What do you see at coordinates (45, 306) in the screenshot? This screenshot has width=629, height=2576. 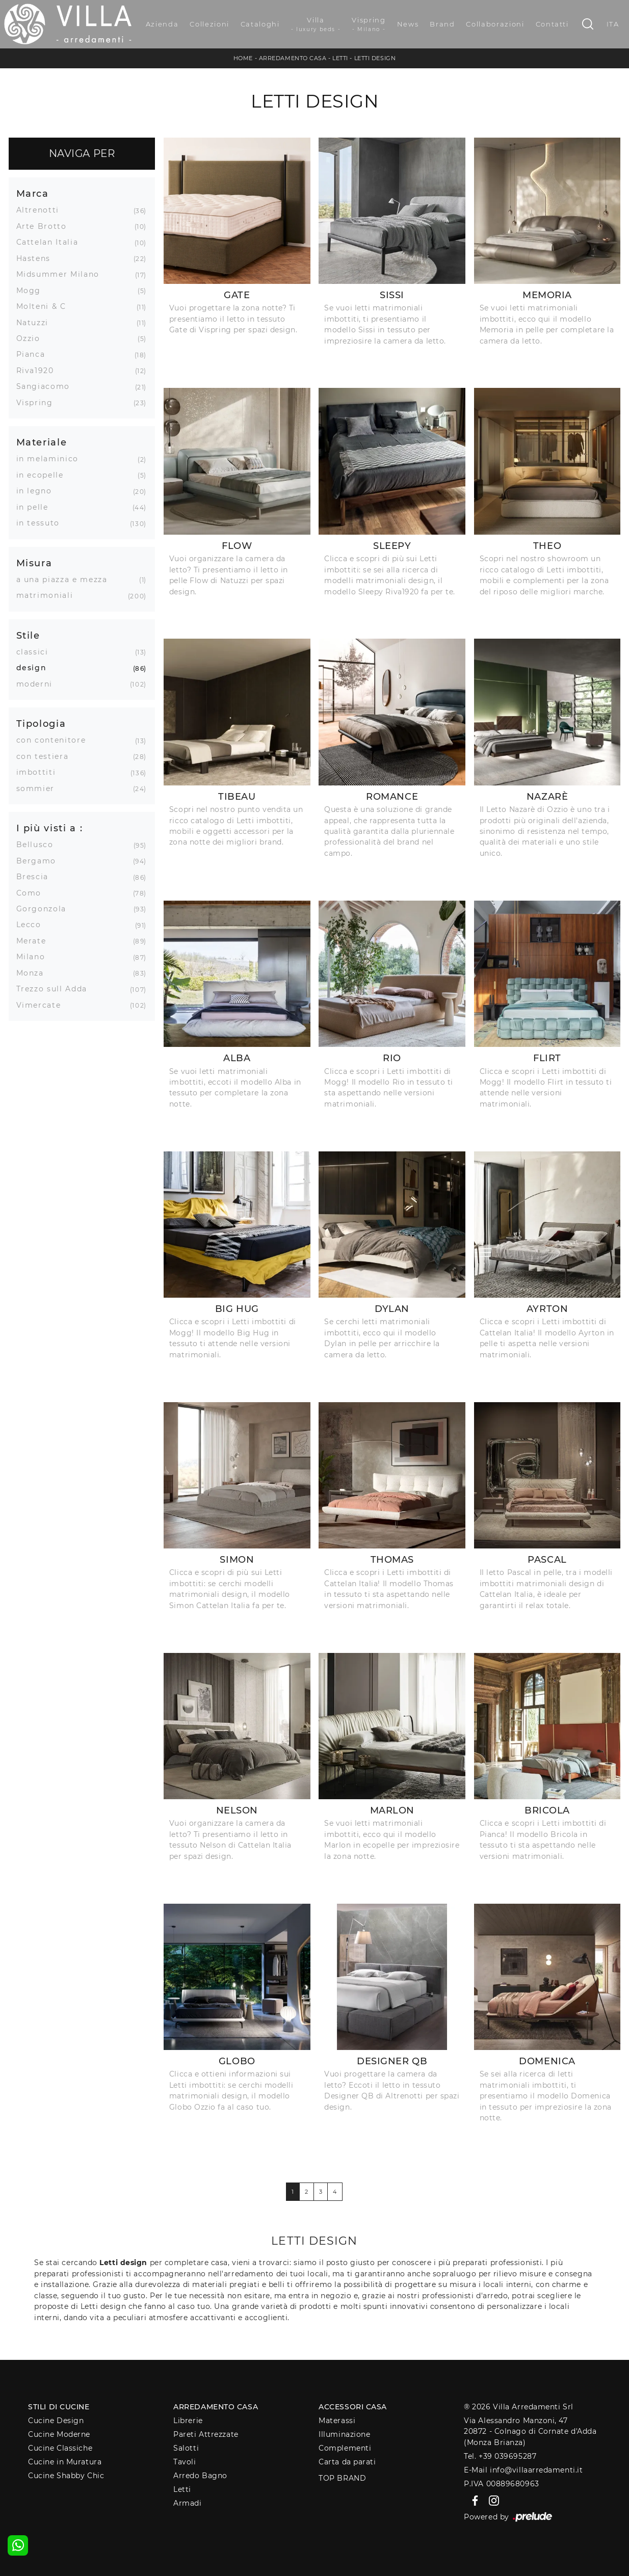 I see `Molteni & C` at bounding box center [45, 306].